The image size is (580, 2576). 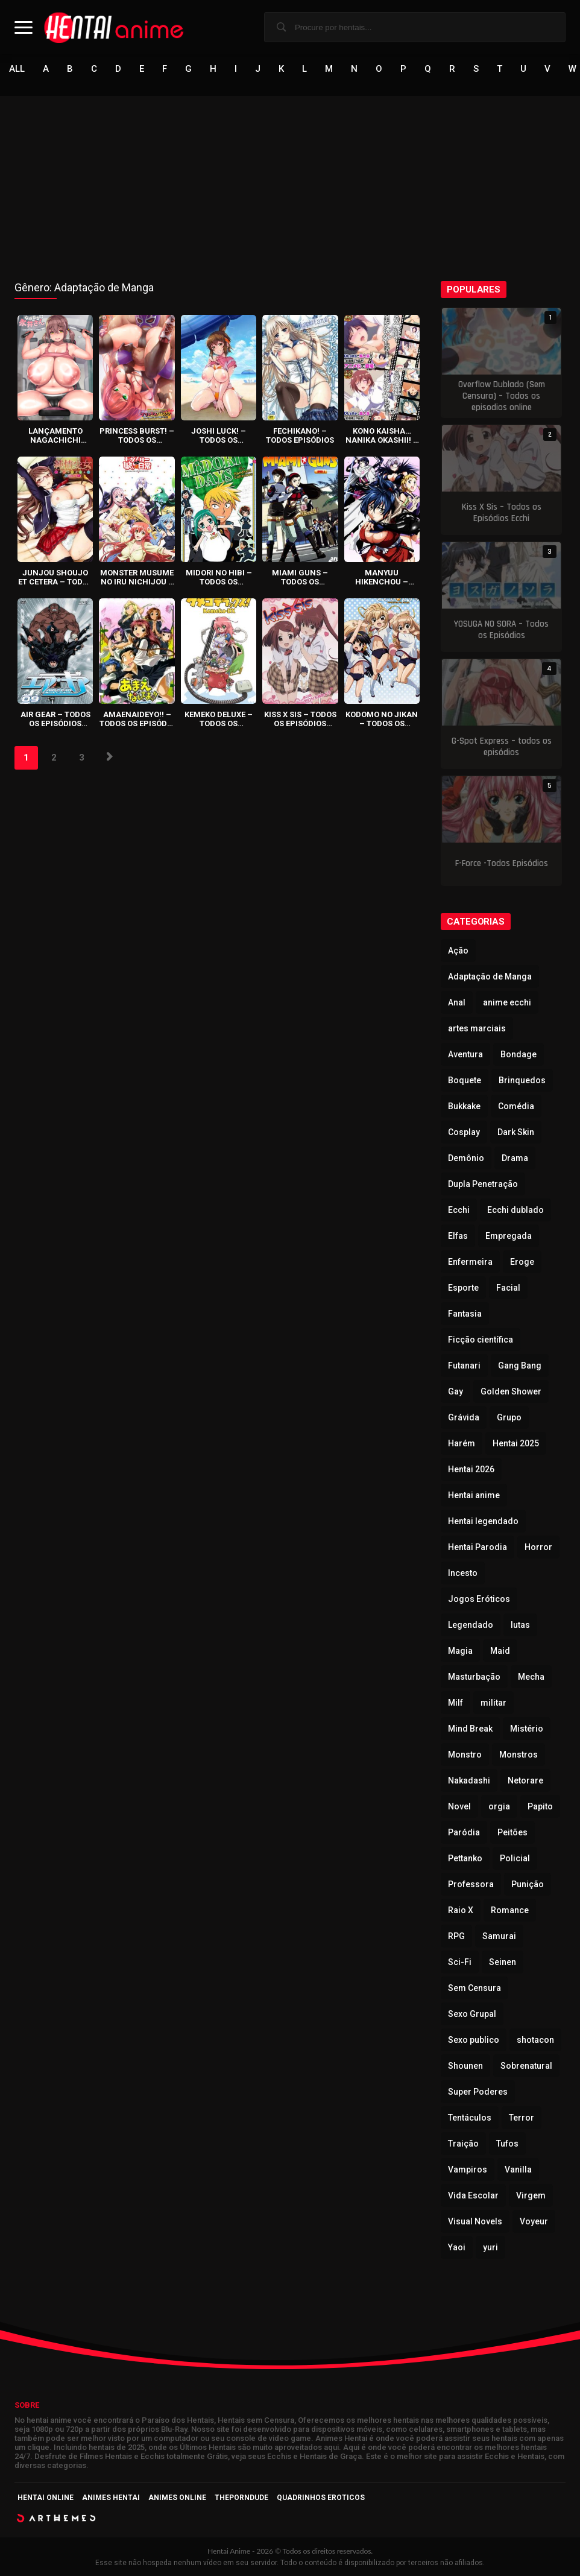 What do you see at coordinates (518, 1754) in the screenshot?
I see `Monstros` at bounding box center [518, 1754].